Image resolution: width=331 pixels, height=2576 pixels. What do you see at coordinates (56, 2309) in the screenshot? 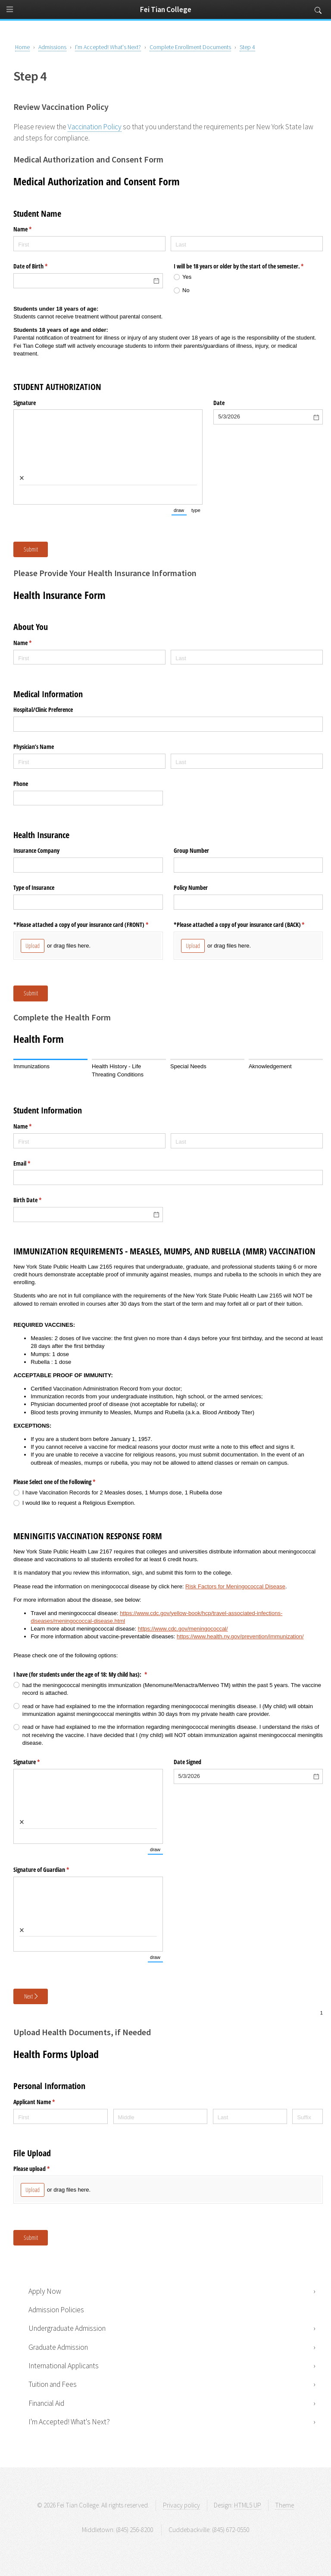
I see `Admission Policies` at bounding box center [56, 2309].